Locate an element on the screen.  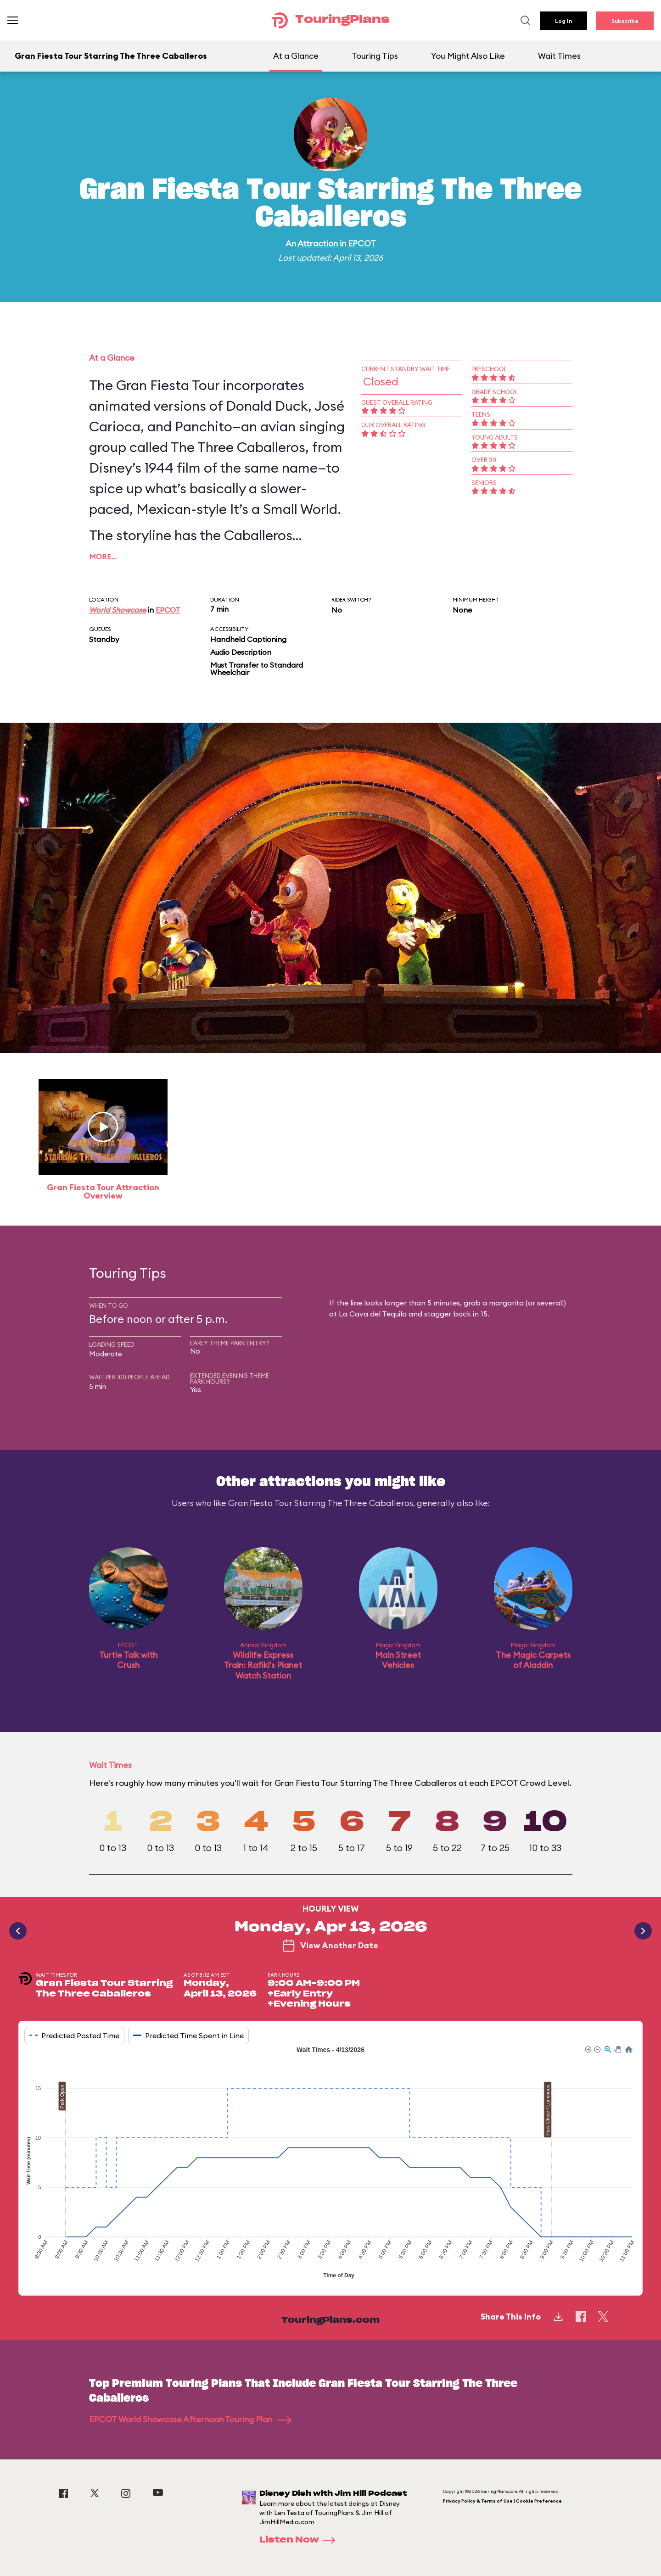
Subscribe is located at coordinates (625, 20).